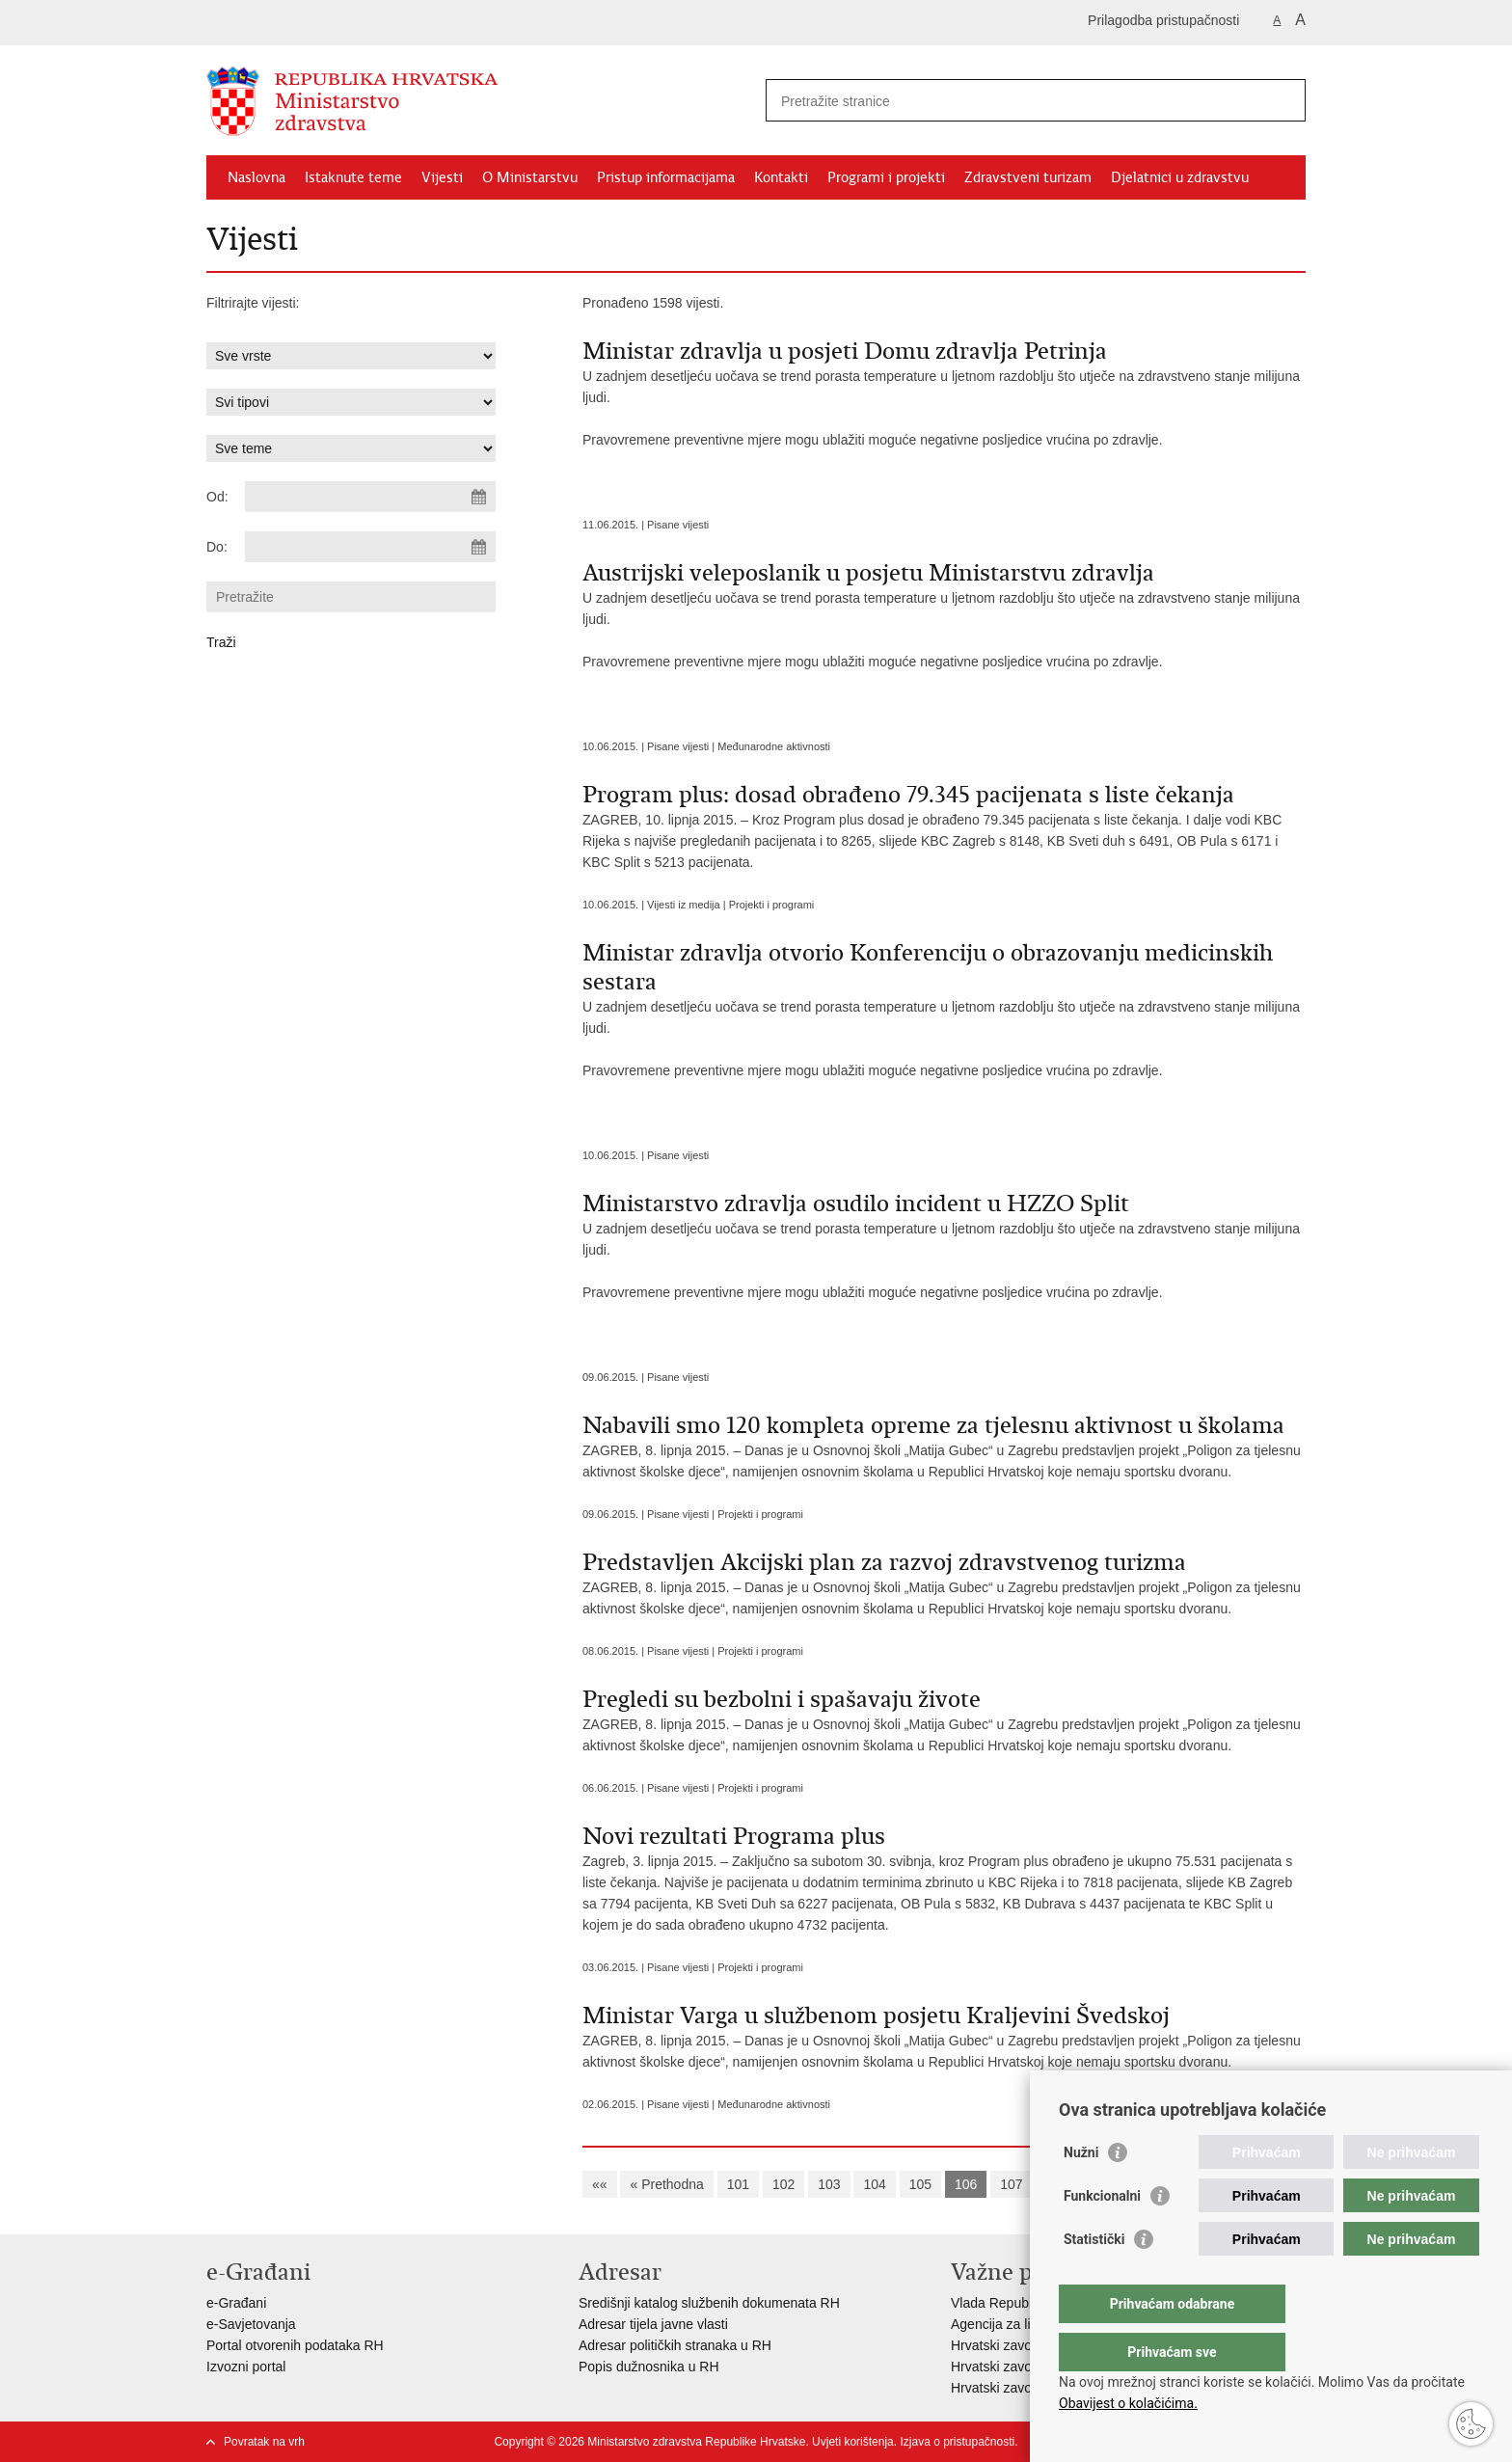 This screenshot has height=2462, width=1512. What do you see at coordinates (442, 177) in the screenshot?
I see `Vijesti` at bounding box center [442, 177].